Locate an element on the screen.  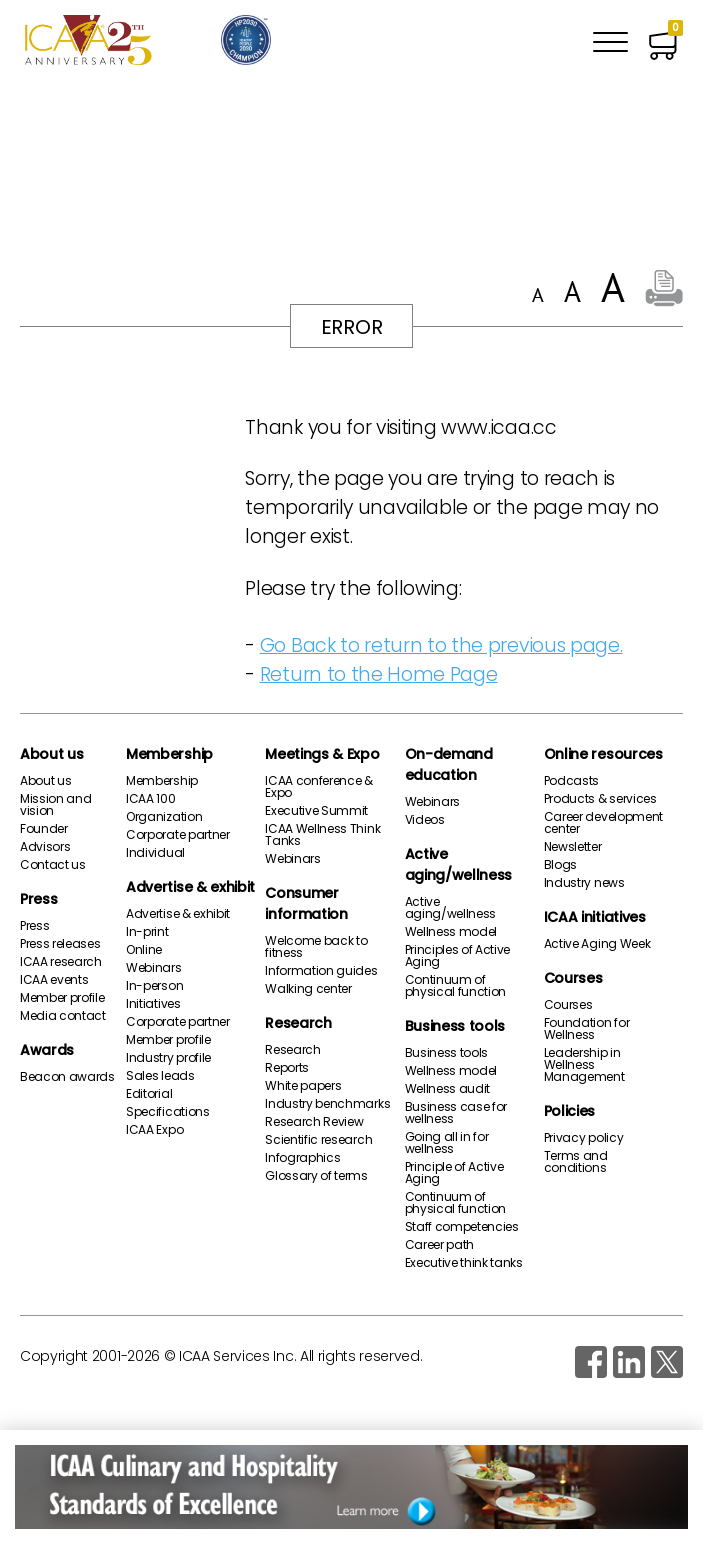
Contact us is located at coordinates (53, 865).